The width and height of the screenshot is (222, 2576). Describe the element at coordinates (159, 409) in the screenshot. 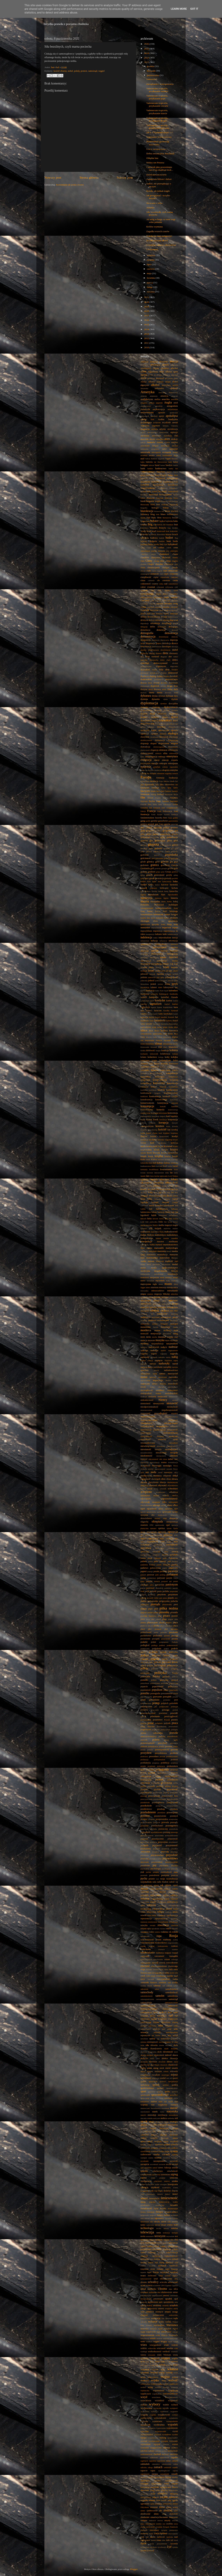

I see `antykoncepcja` at that location.